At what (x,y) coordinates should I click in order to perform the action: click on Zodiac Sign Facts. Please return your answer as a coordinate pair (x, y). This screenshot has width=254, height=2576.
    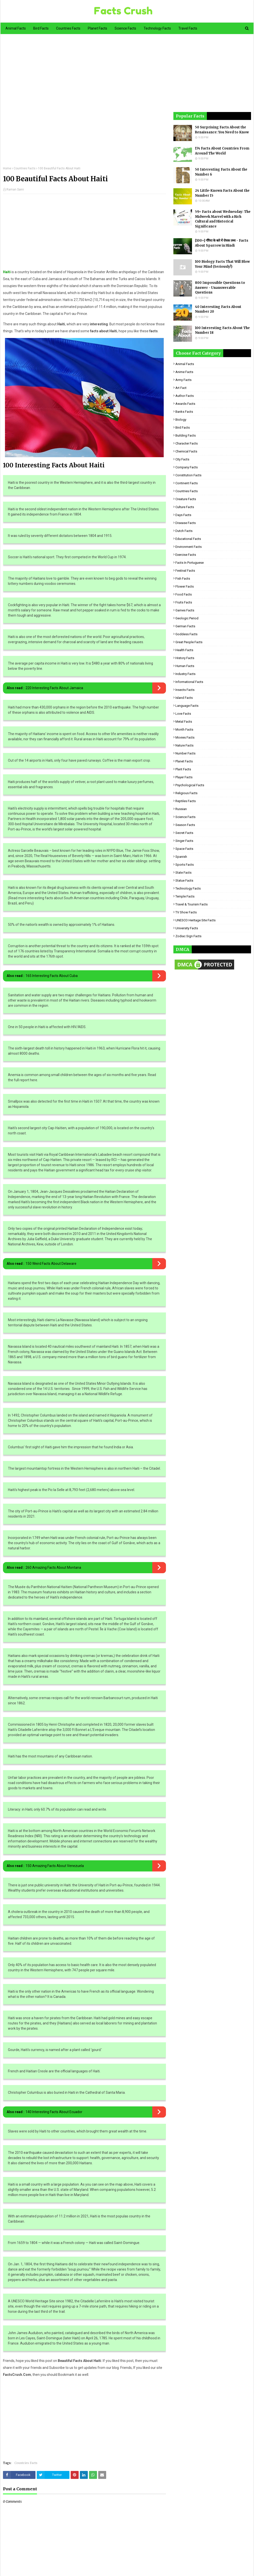
    Looking at the image, I should click on (188, 936).